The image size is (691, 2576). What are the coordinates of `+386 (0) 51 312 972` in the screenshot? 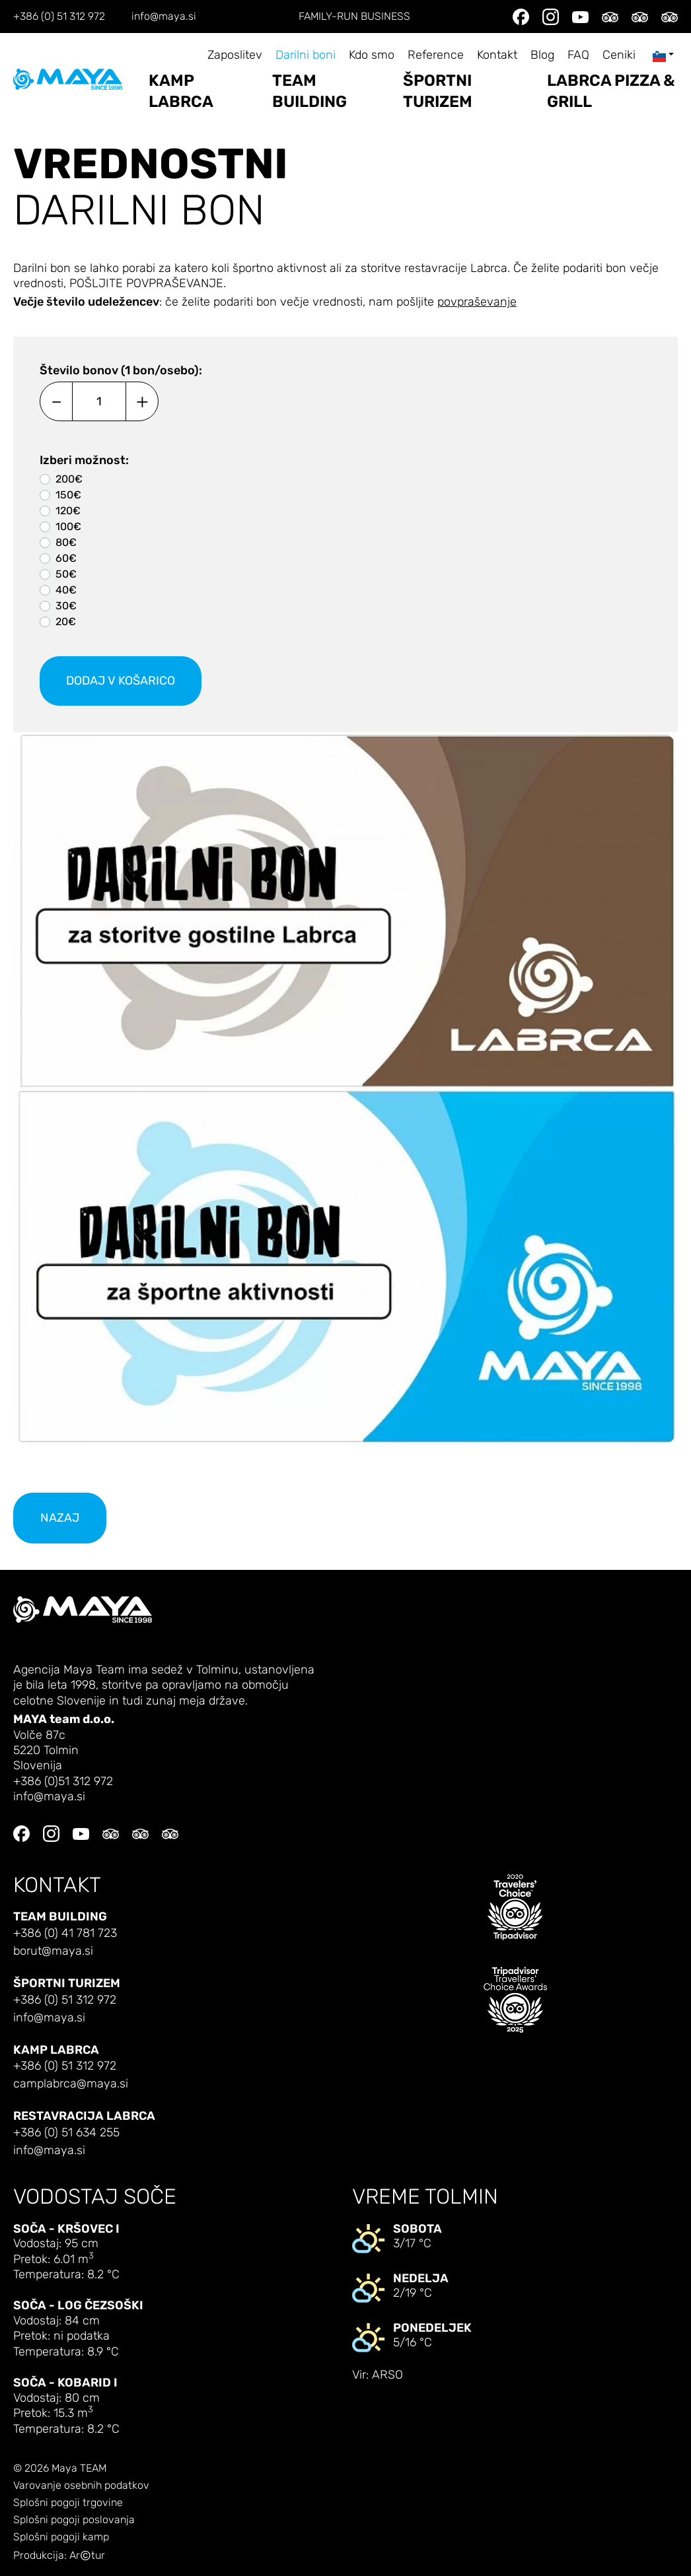 It's located at (59, 16).